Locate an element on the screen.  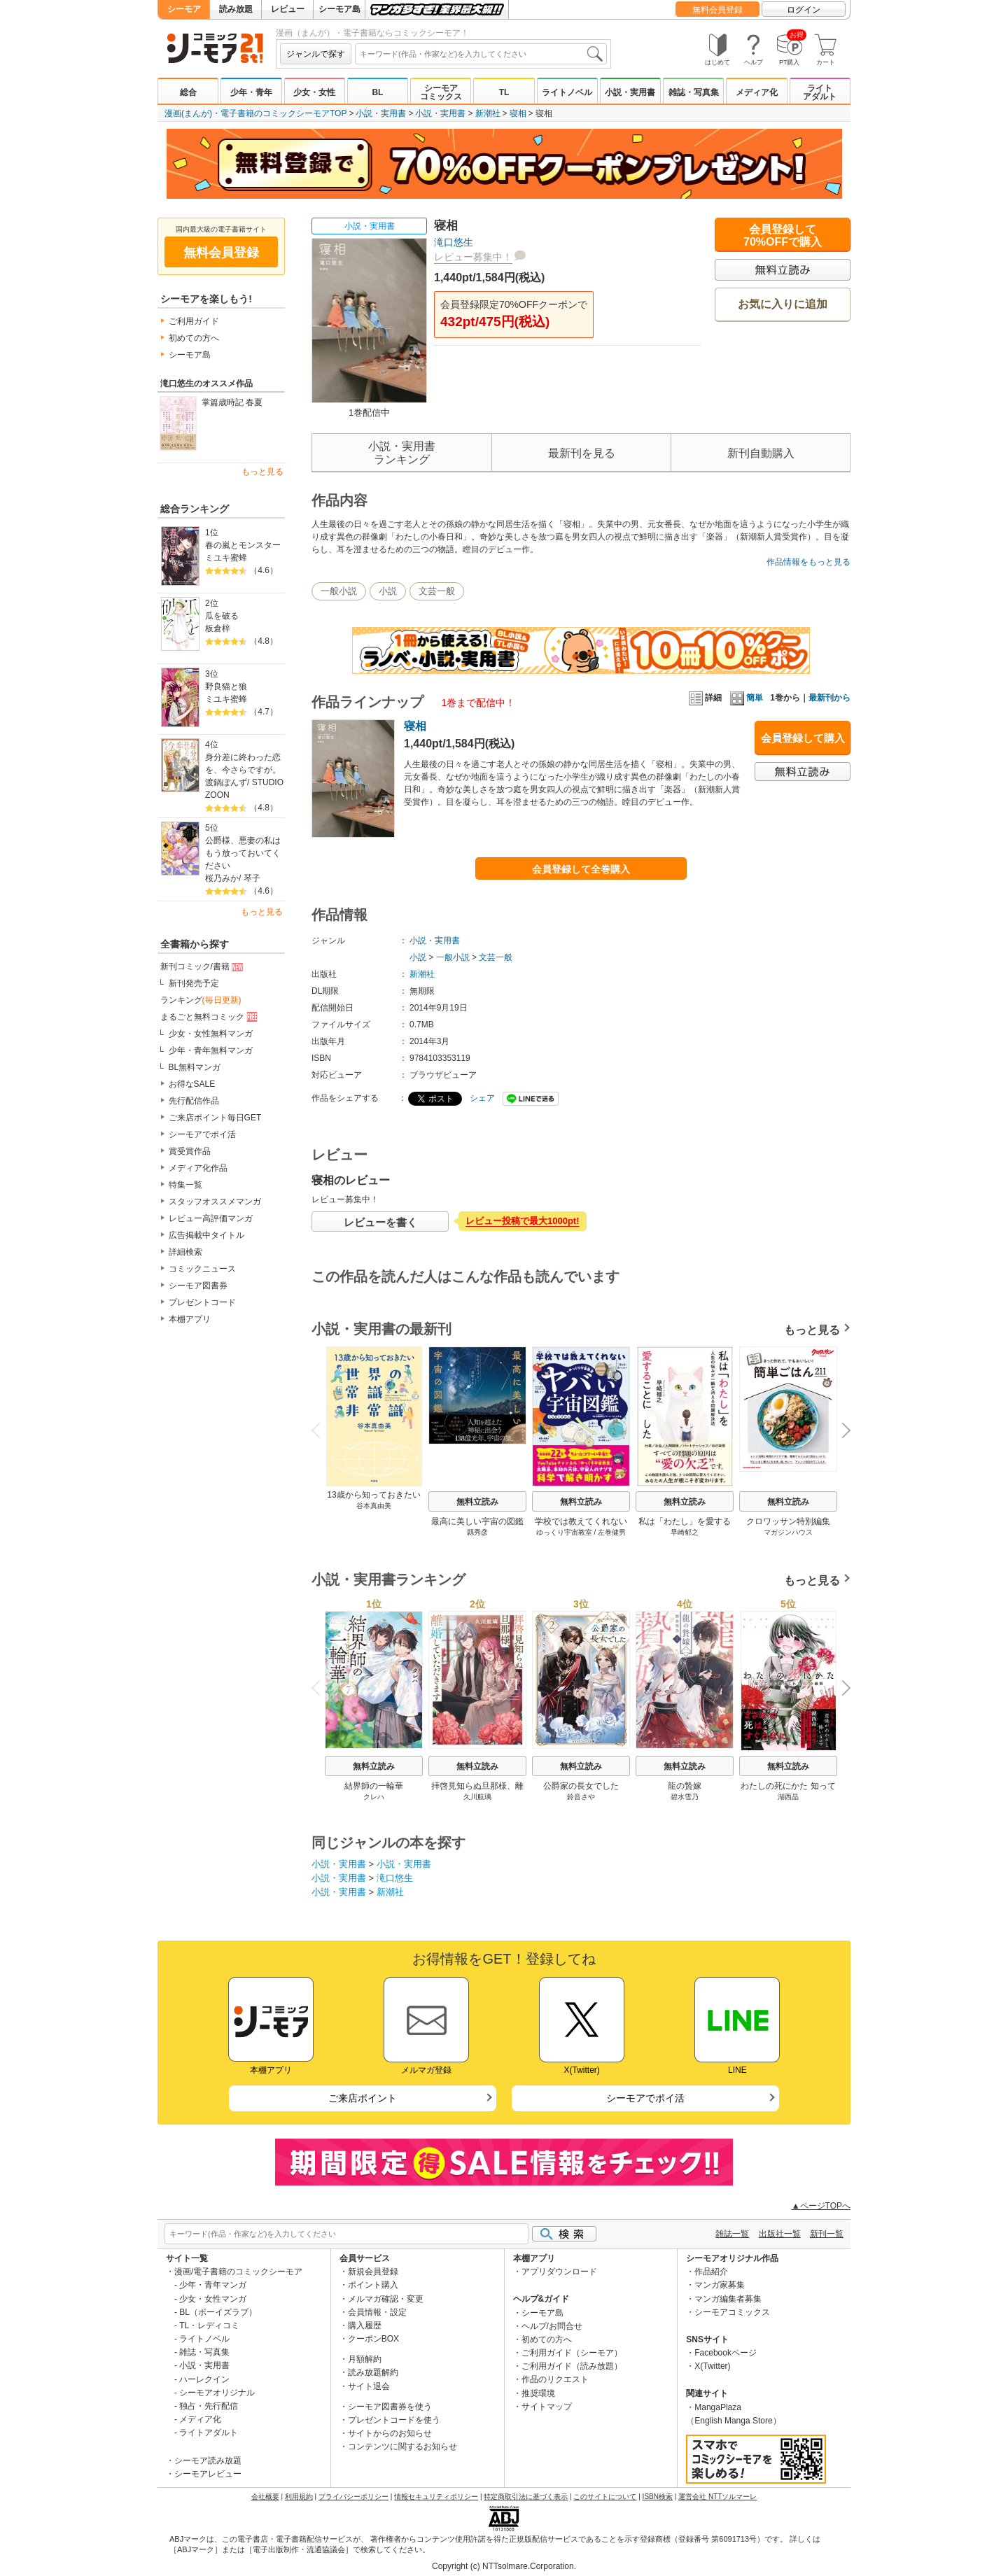
BL無料マンガ is located at coordinates (195, 1067).